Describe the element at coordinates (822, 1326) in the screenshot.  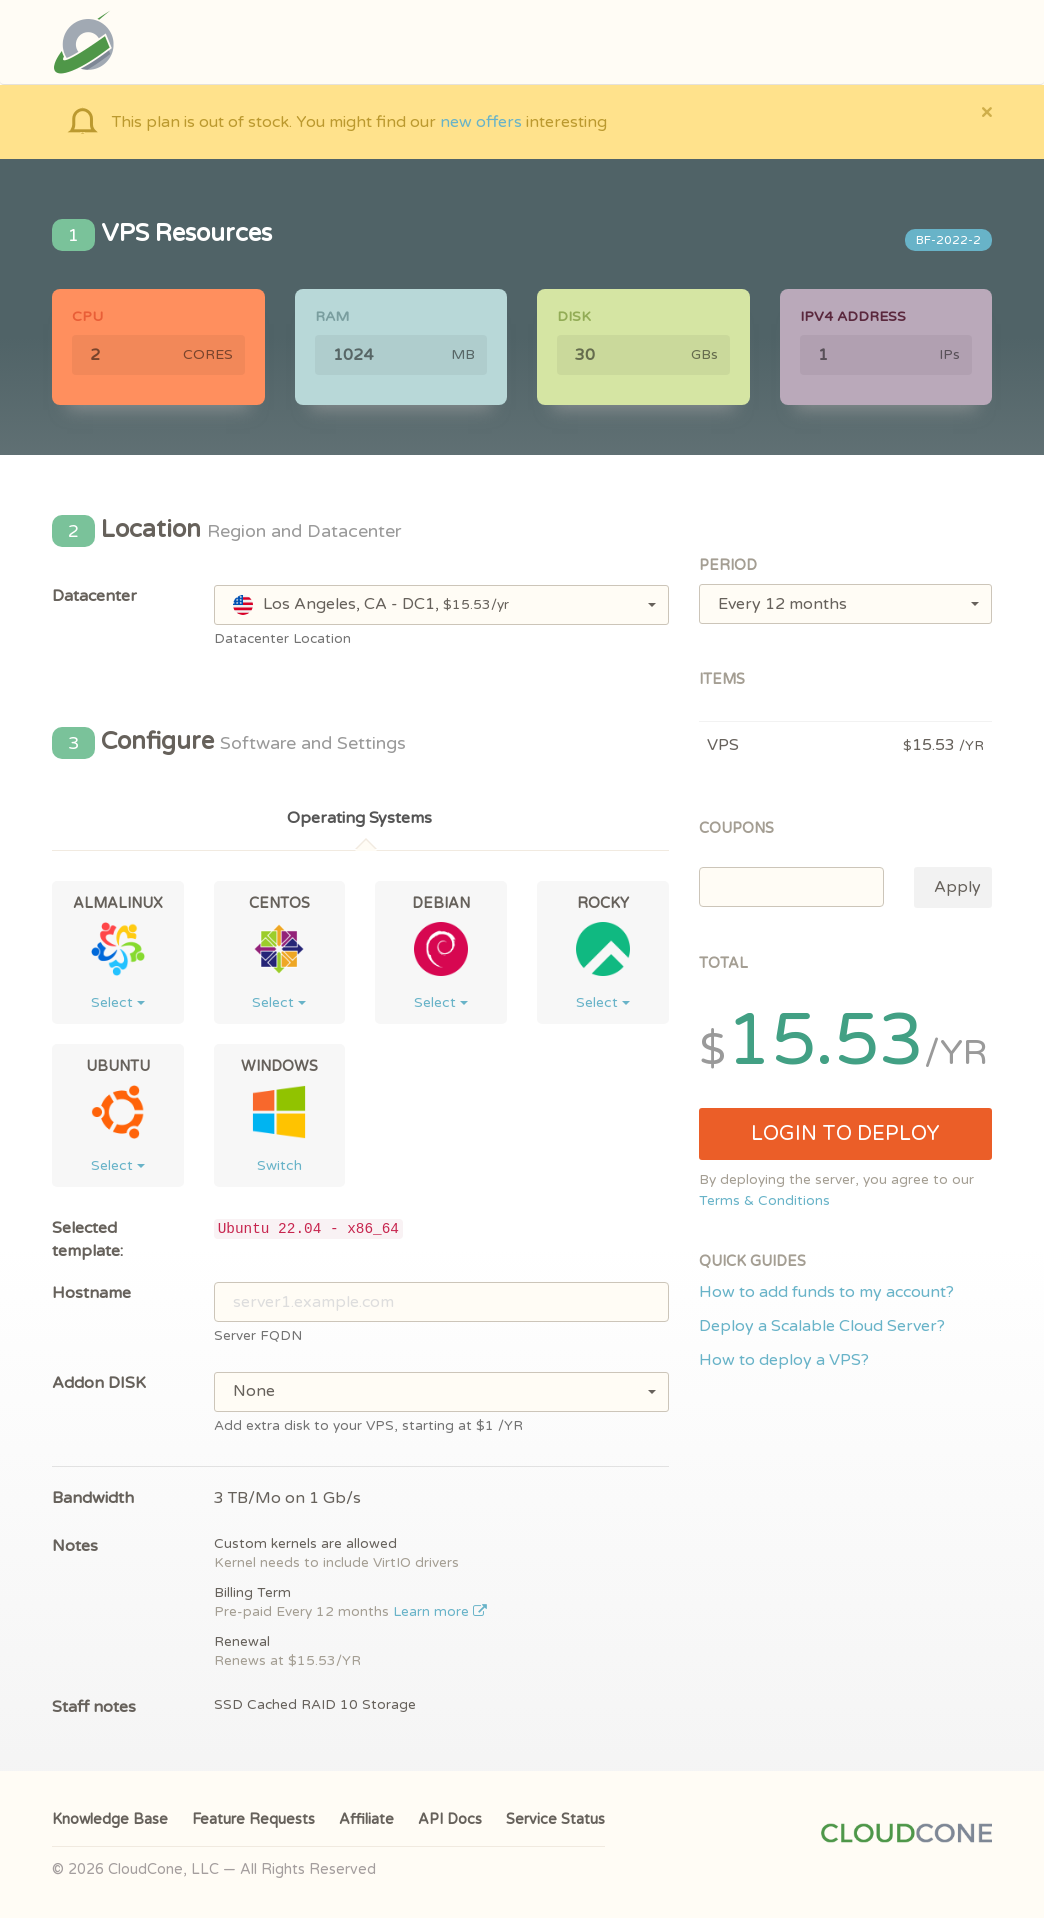
I see `Deploy a Scalable Cloud Server?` at that location.